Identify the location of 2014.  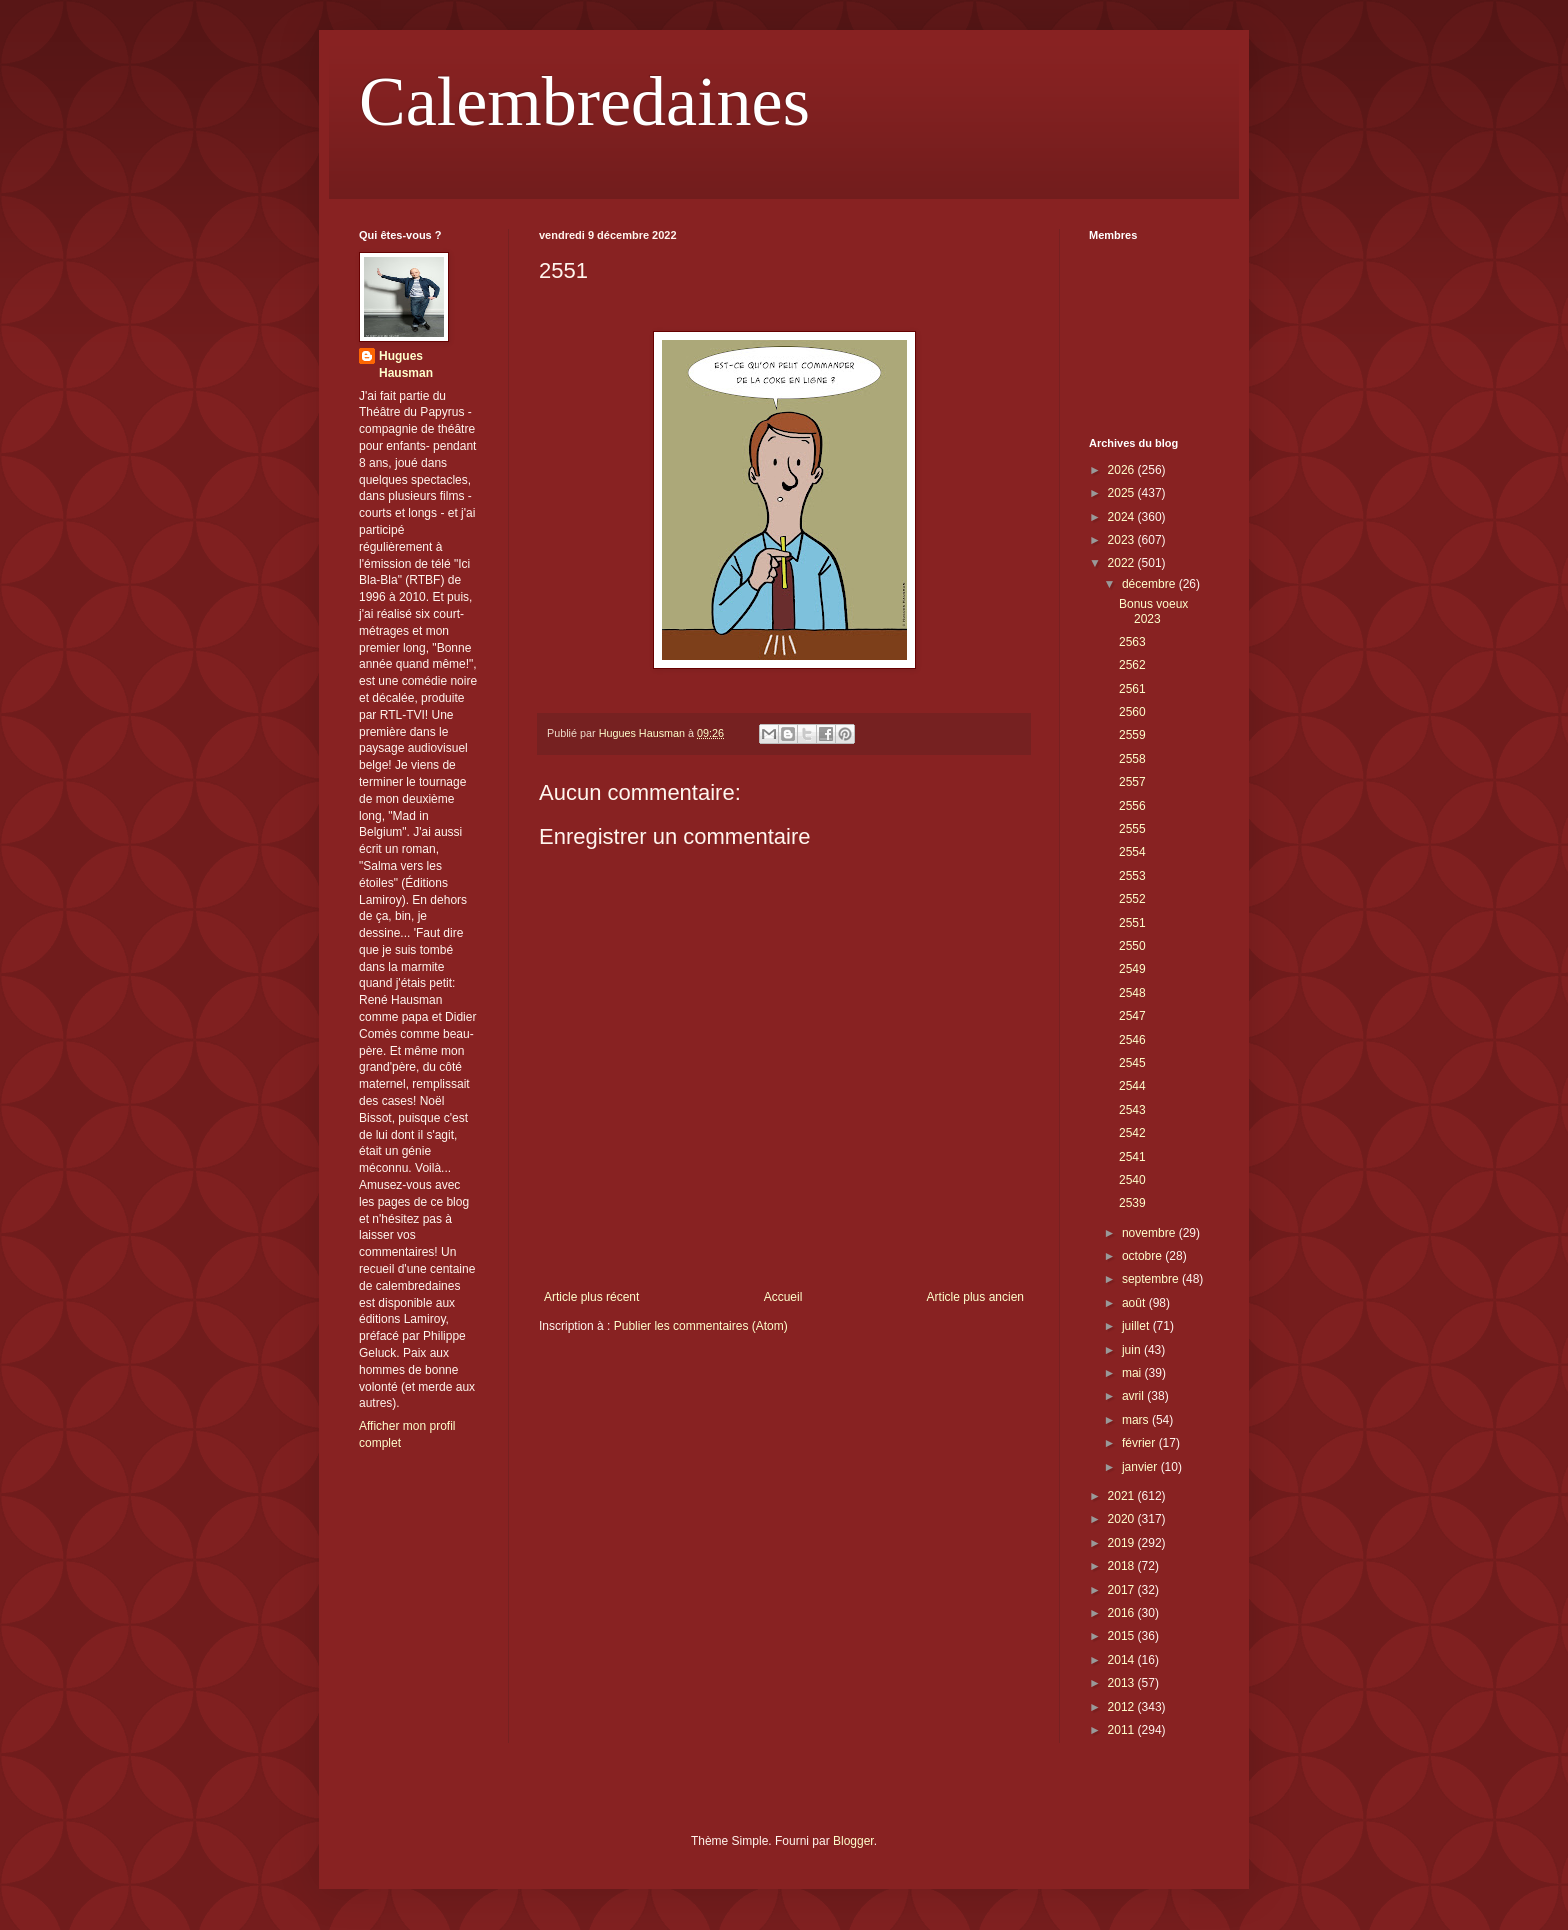
(1123, 1660).